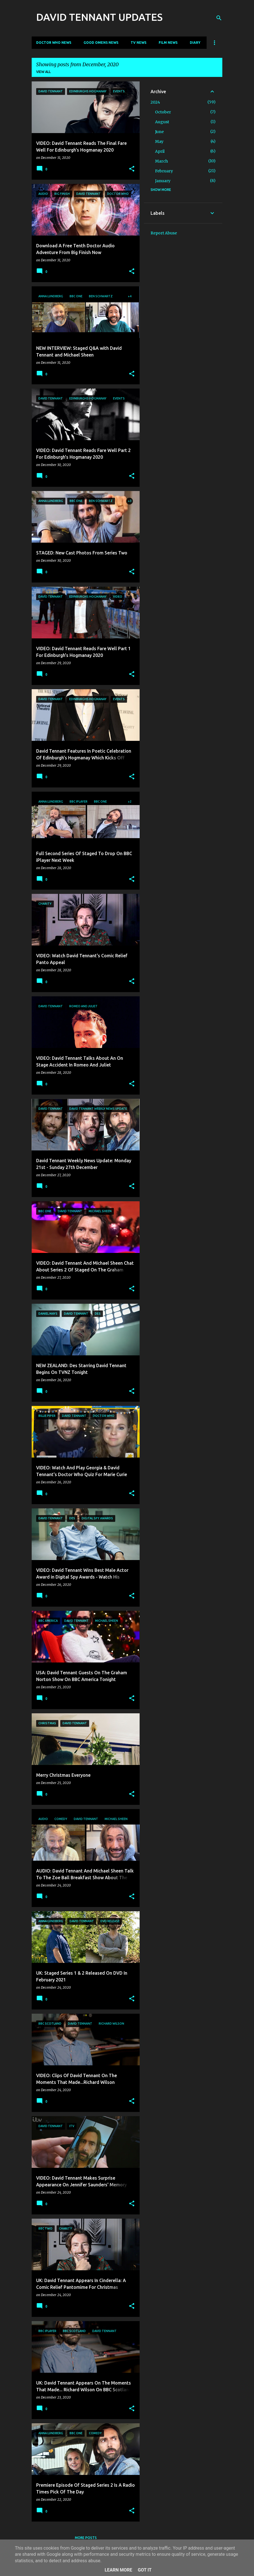 Image resolution: width=254 pixels, height=2576 pixels. I want to click on [button], so click(131, 169).